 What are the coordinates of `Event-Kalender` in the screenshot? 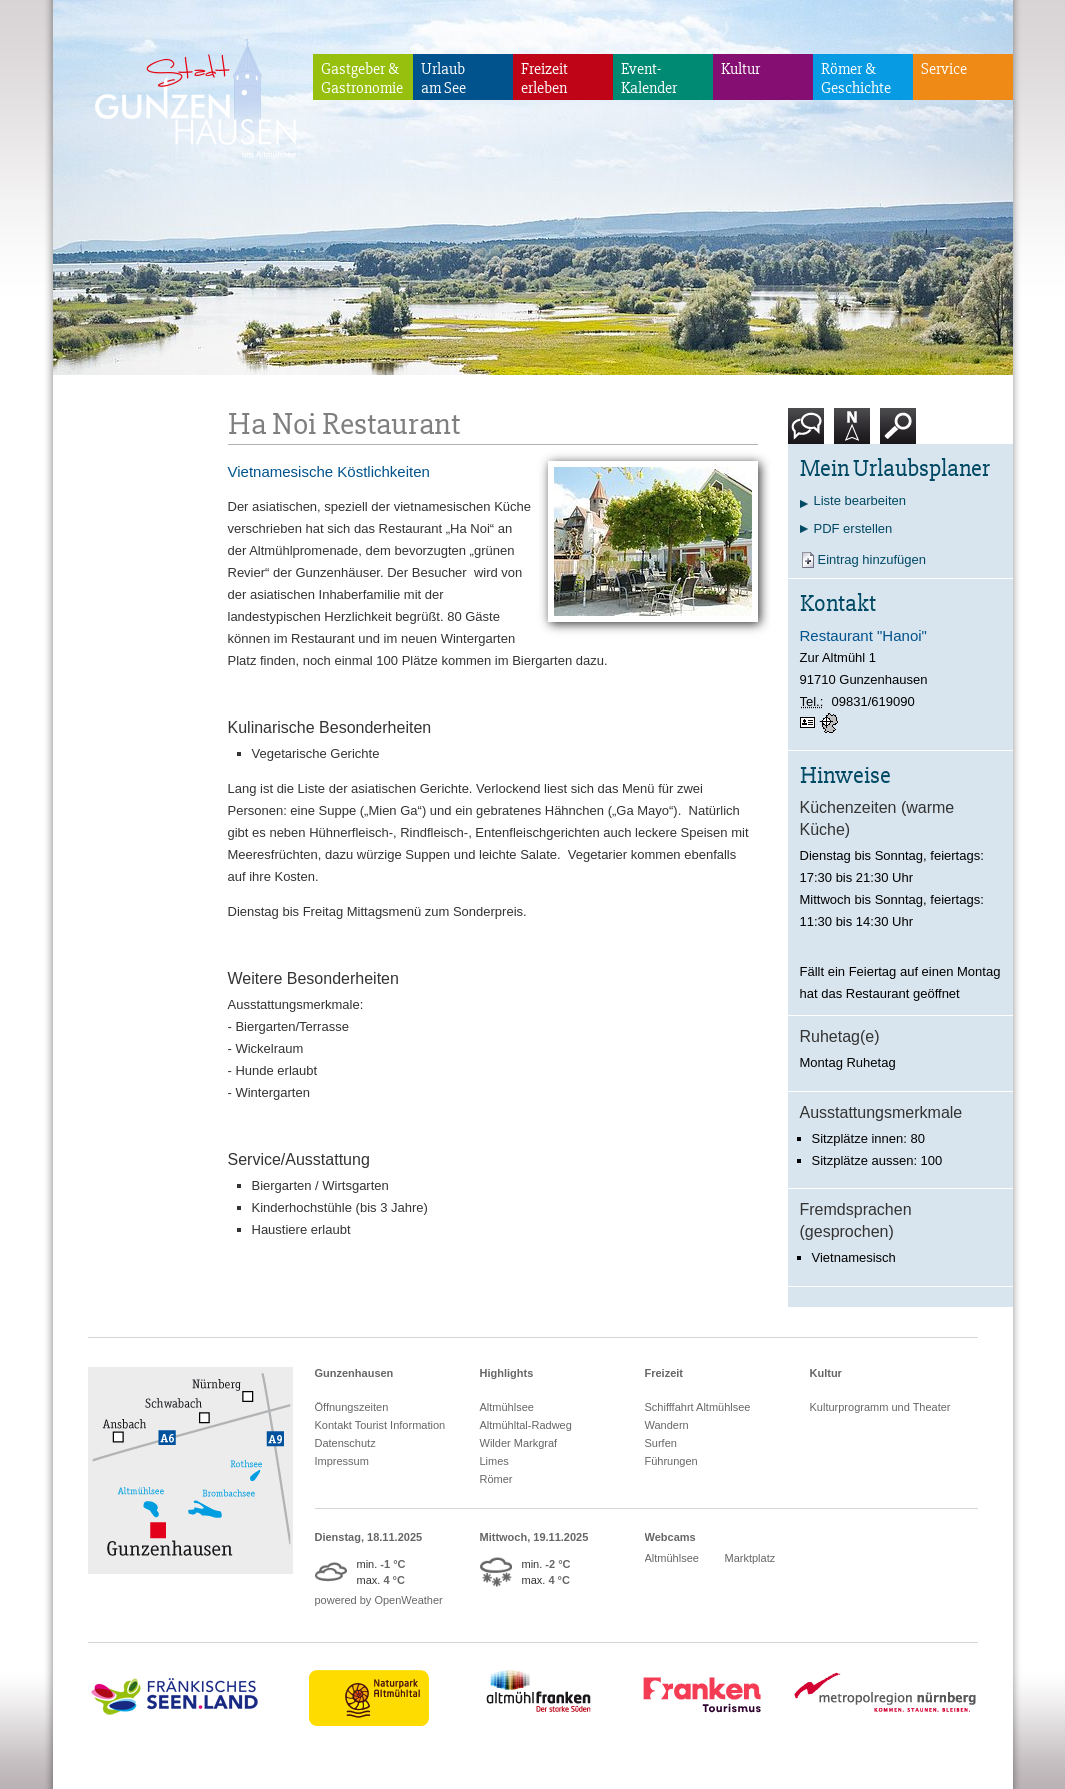 It's located at (649, 78).